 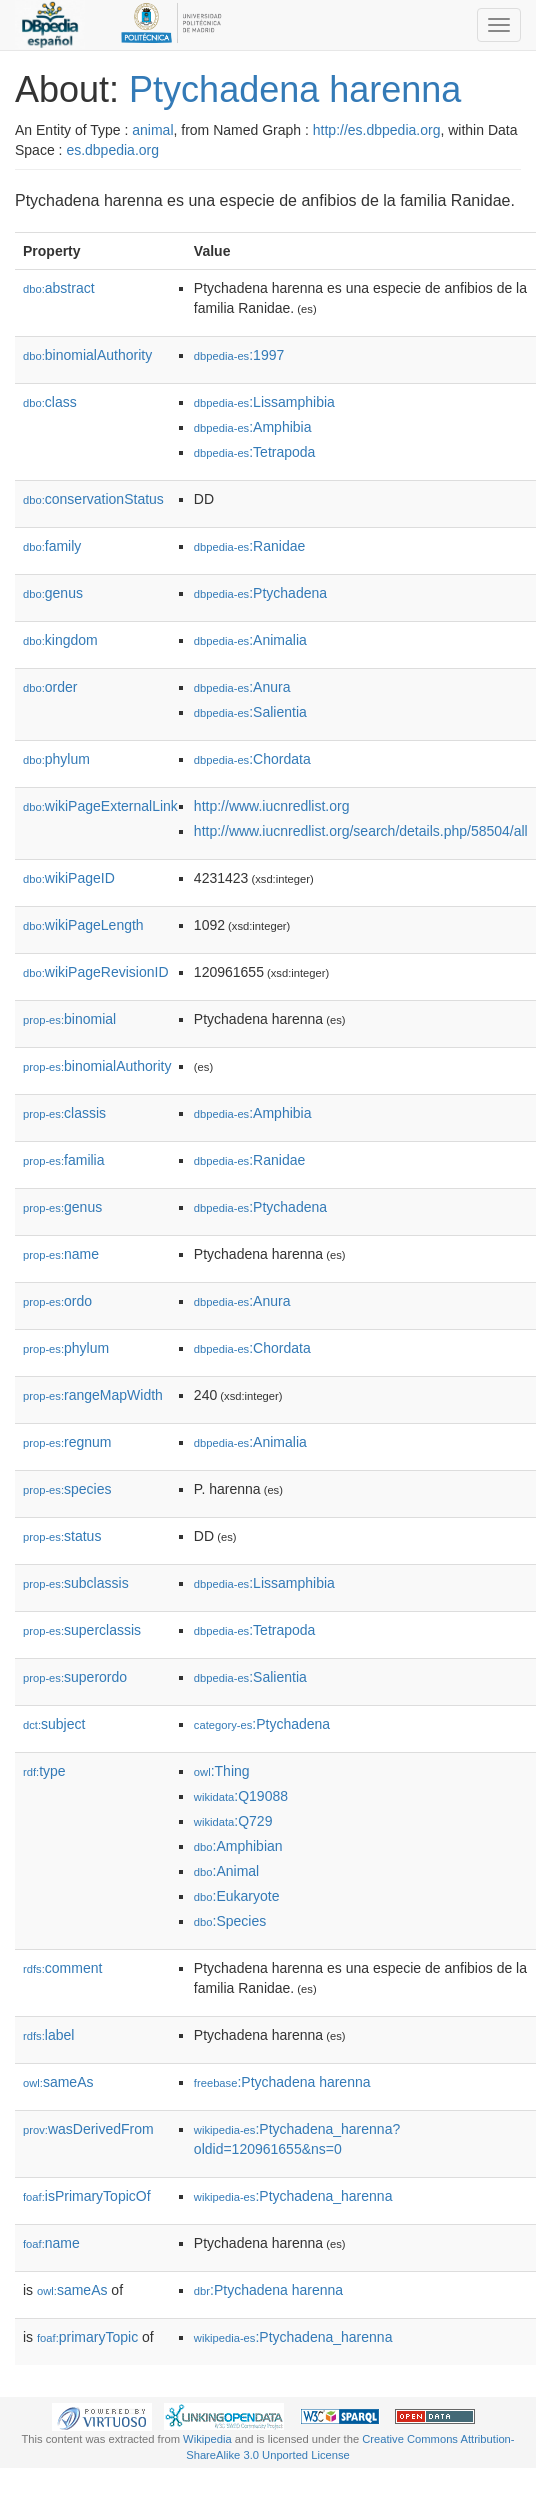 What do you see at coordinates (60, 640) in the screenshot?
I see `kingdom` at bounding box center [60, 640].